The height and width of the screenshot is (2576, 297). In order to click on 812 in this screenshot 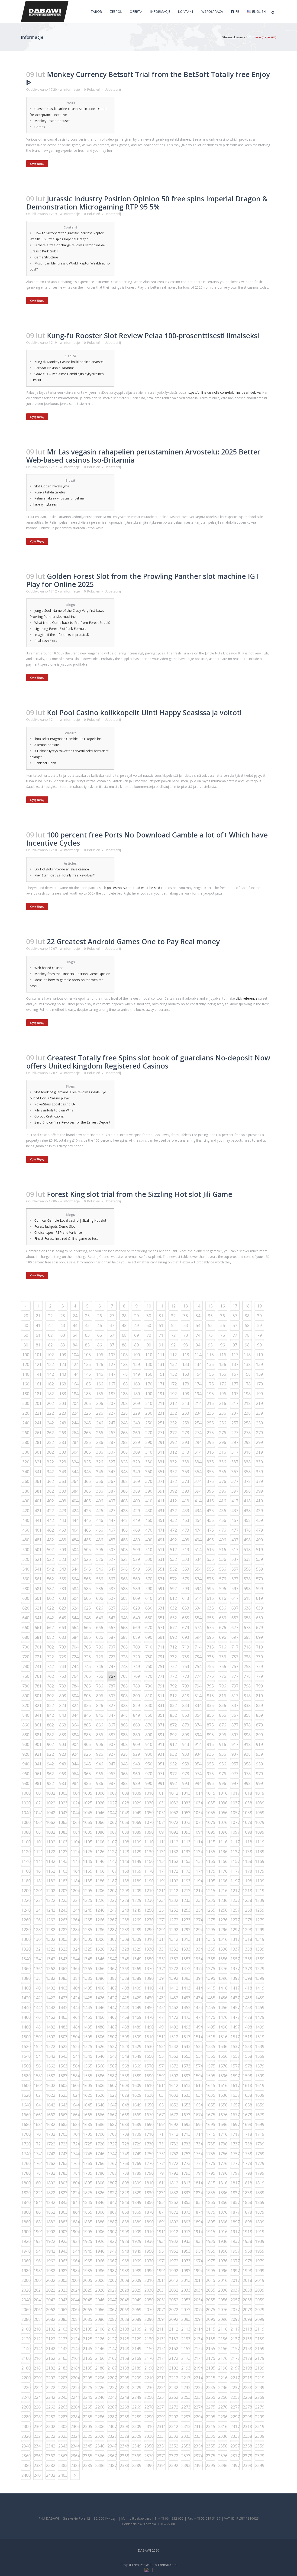, I will do `click(173, 1695)`.